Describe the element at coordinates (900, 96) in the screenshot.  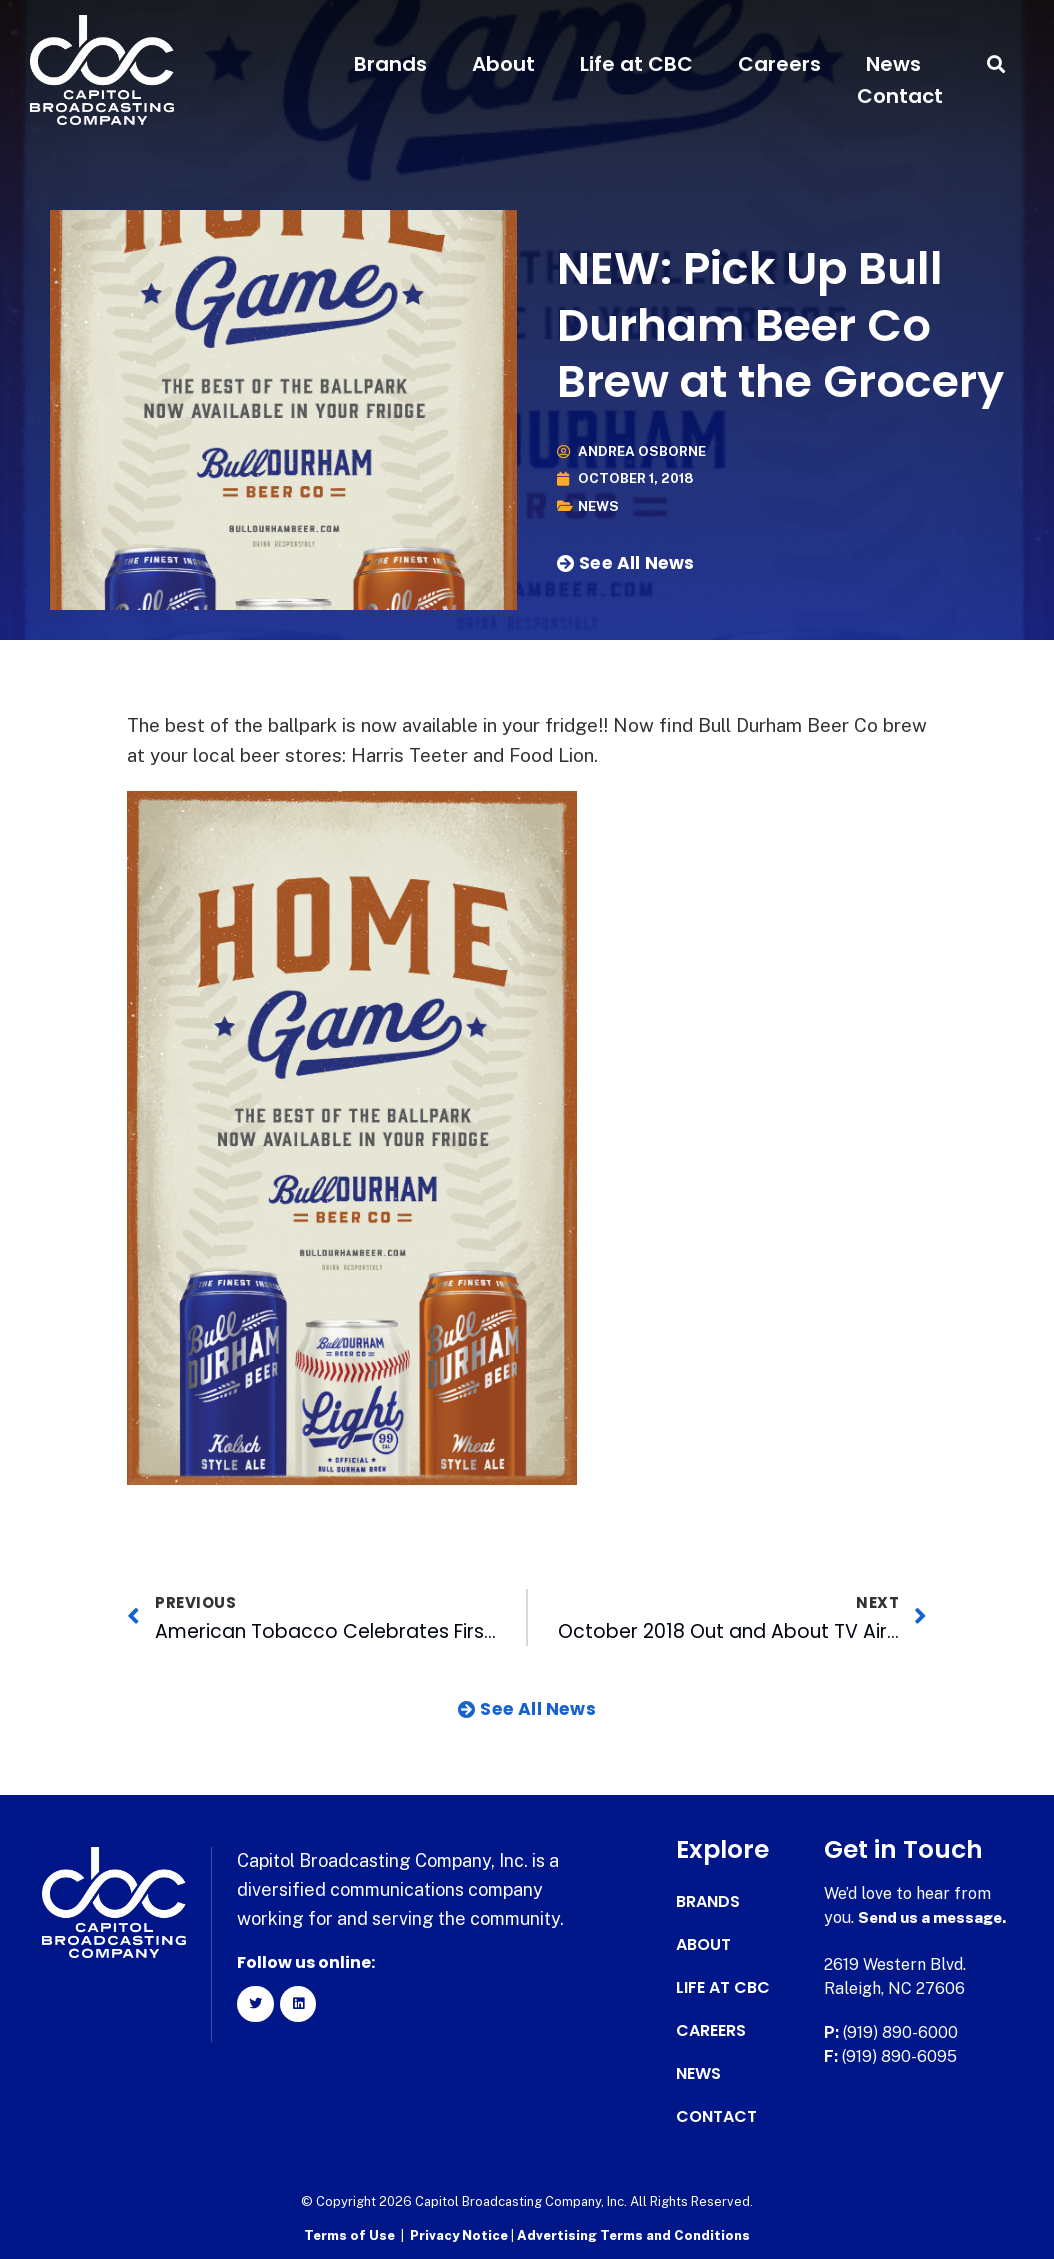
I see `Contact` at that location.